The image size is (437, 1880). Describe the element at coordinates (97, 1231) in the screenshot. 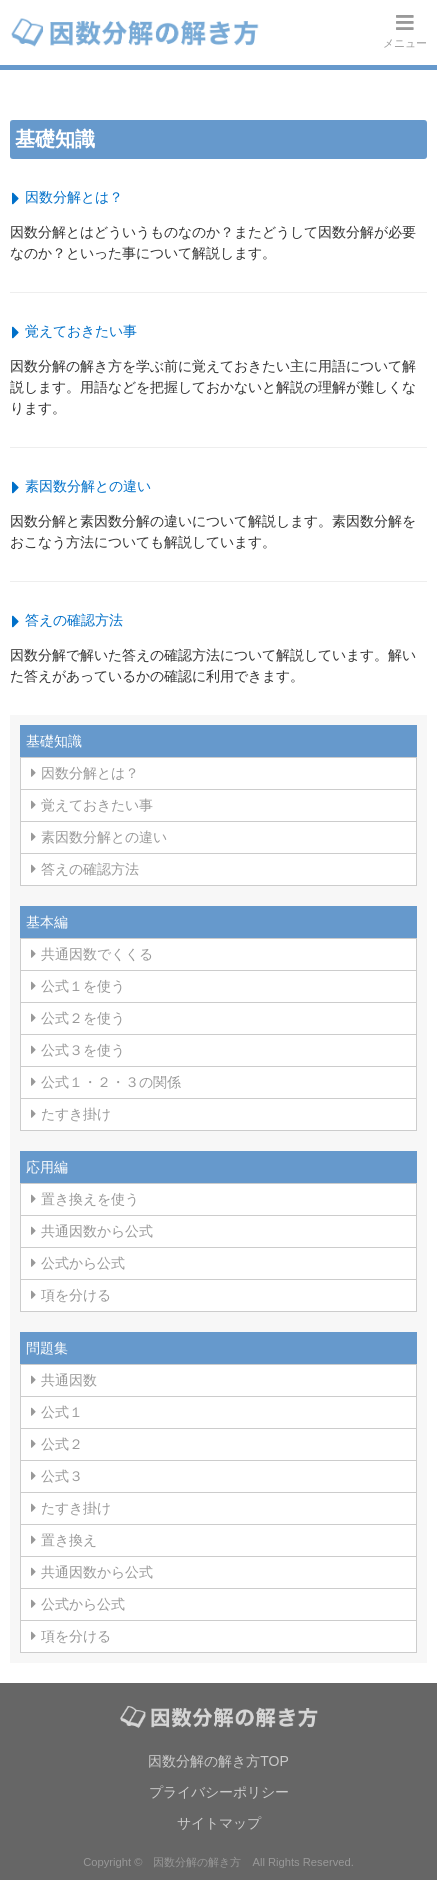

I see `共通因数から公式` at that location.